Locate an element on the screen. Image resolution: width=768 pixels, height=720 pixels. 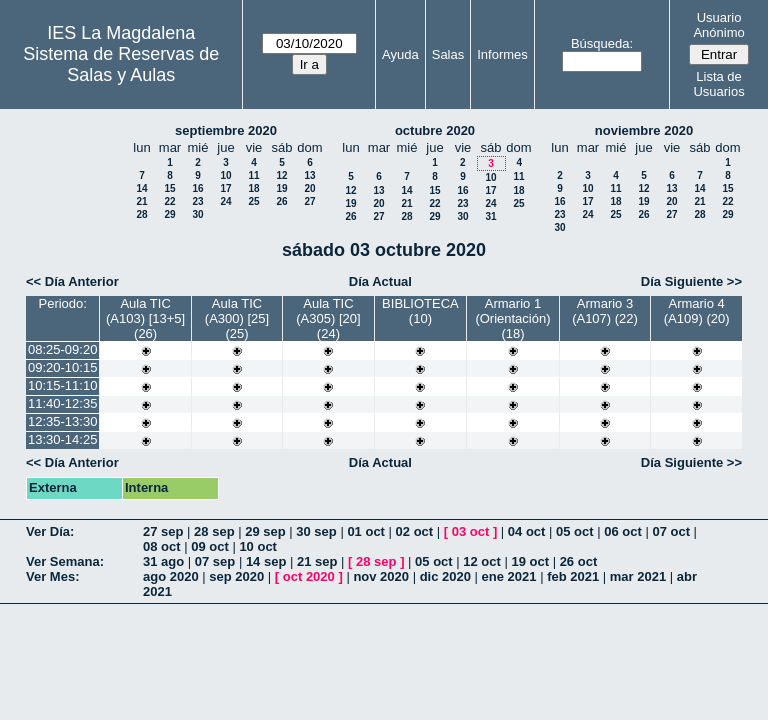
20 is located at coordinates (309, 188).